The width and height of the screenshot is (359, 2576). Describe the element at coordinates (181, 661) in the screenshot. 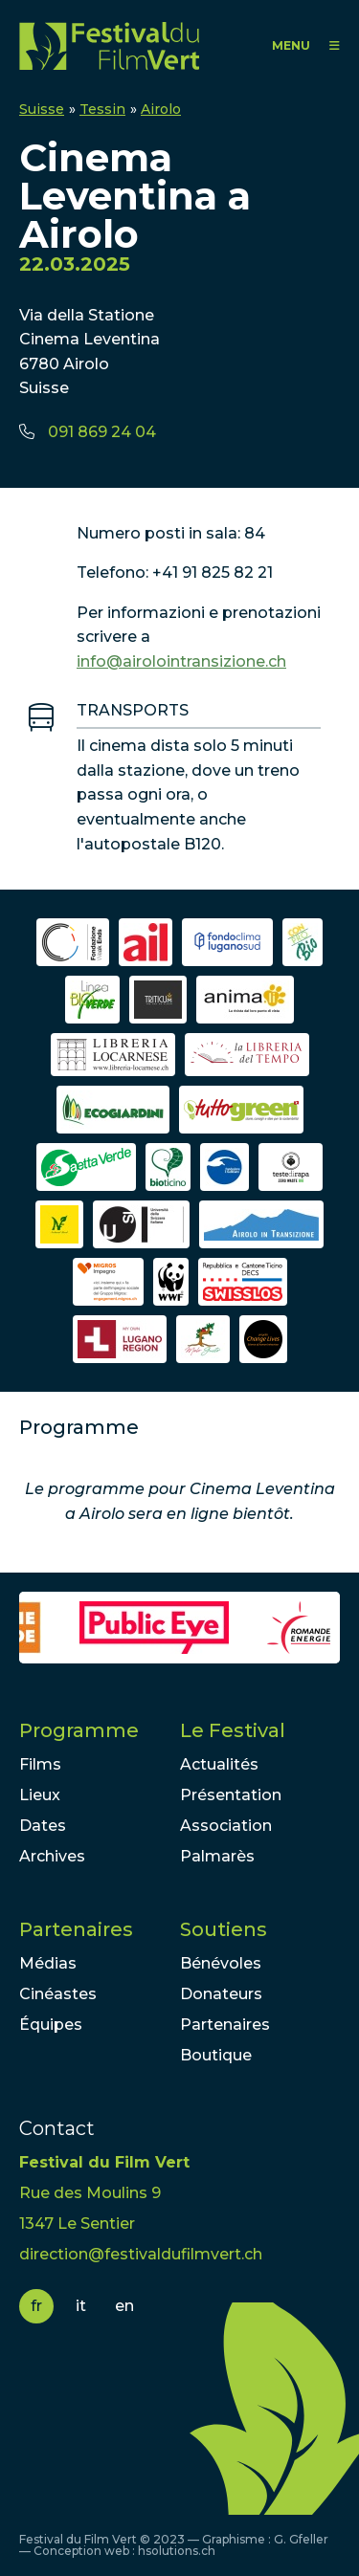

I see `info@airolointransizione.ch` at that location.